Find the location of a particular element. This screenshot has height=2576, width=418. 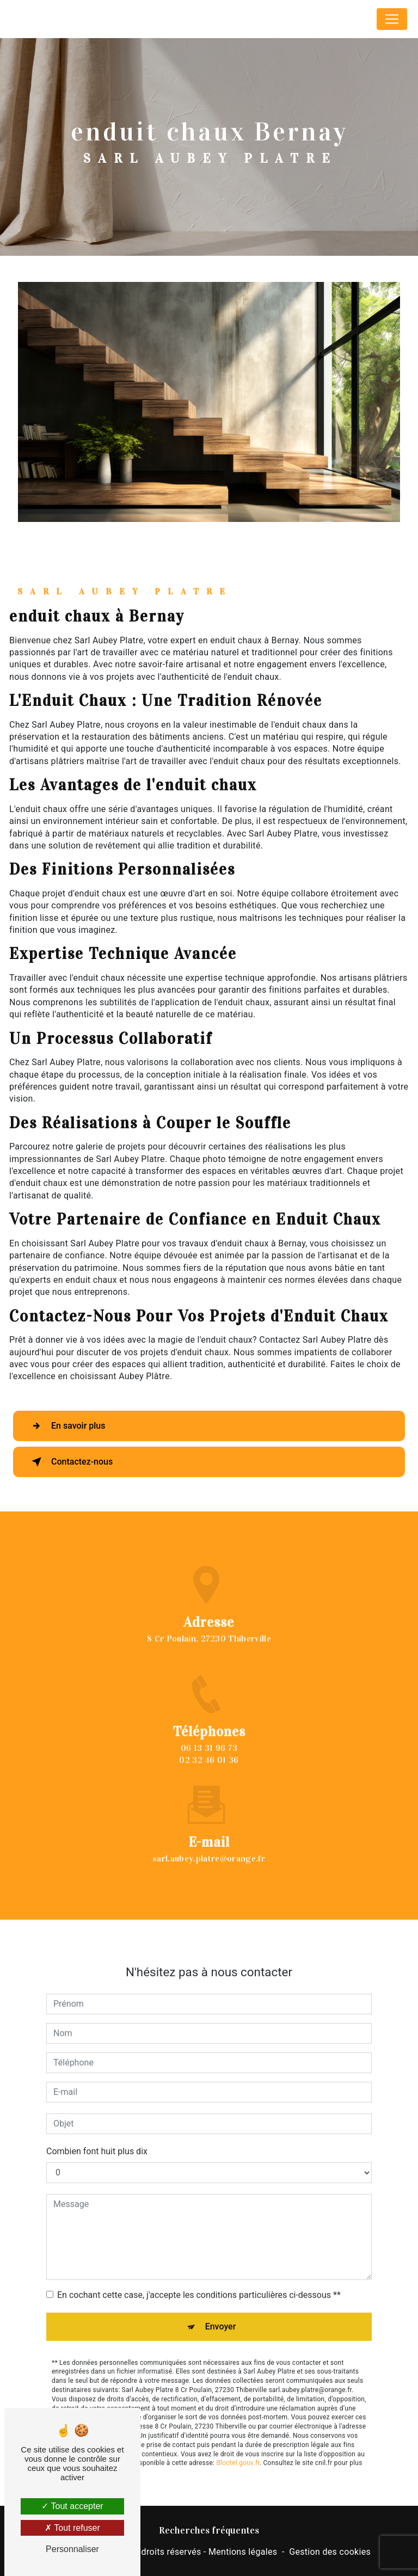

Contactez-nous is located at coordinates (70, 1462).